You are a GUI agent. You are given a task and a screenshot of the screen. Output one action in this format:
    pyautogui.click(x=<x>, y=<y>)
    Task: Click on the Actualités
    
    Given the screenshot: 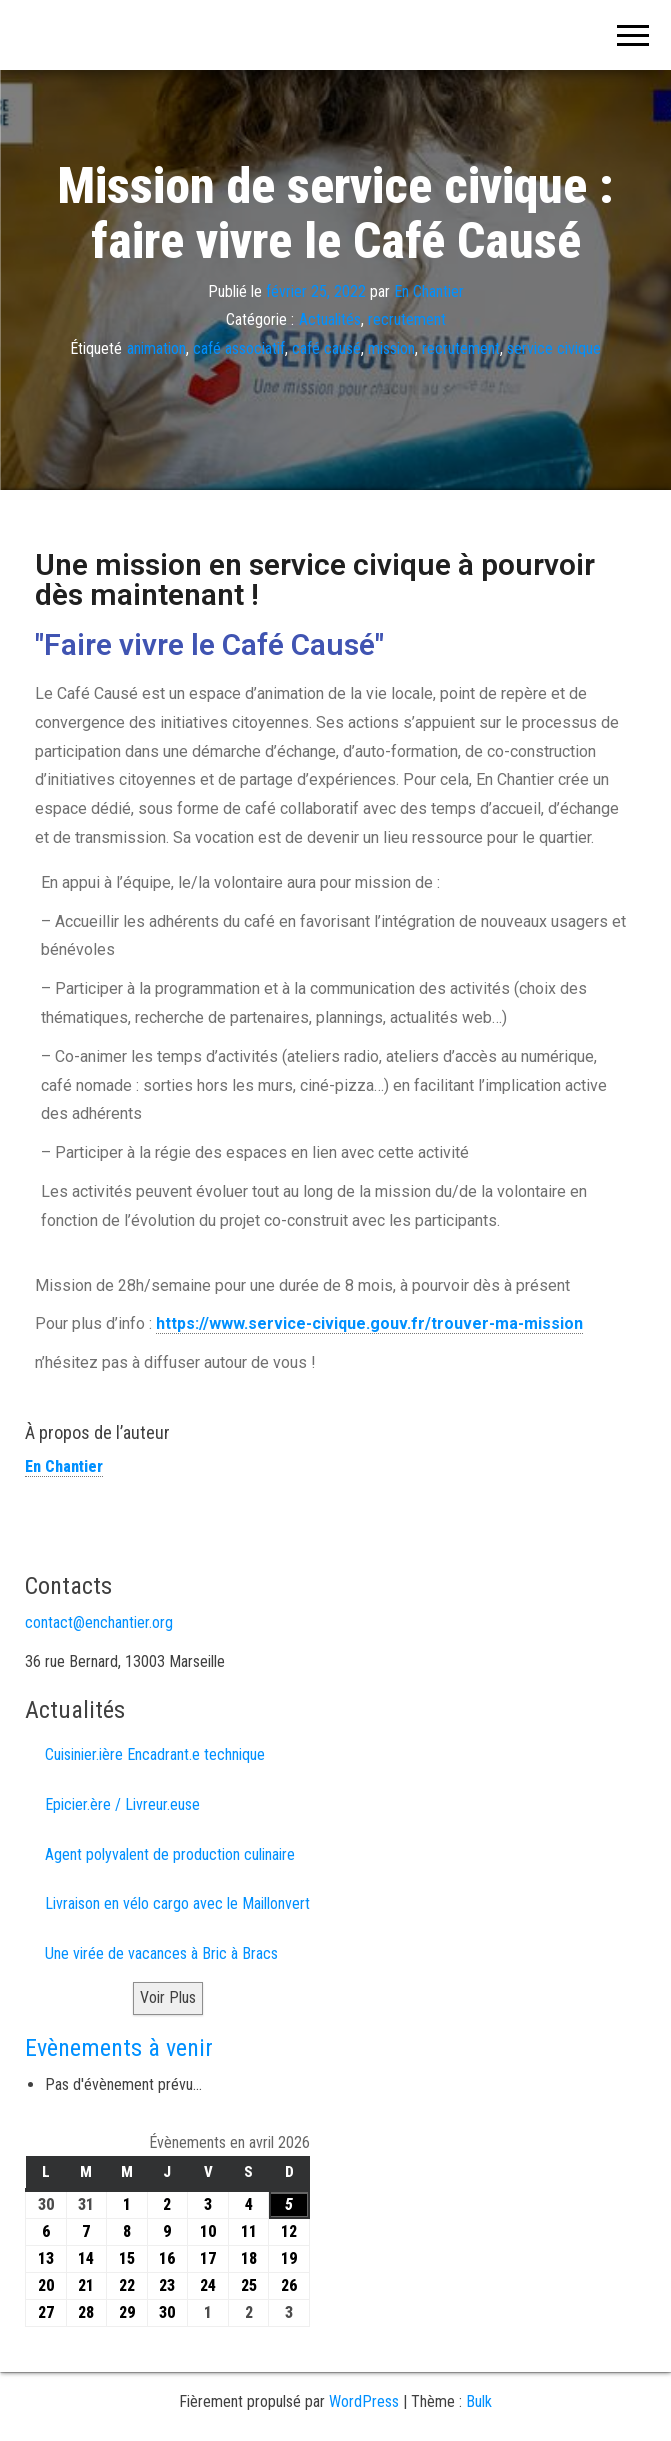 What is the action you would take?
    pyautogui.click(x=330, y=319)
    